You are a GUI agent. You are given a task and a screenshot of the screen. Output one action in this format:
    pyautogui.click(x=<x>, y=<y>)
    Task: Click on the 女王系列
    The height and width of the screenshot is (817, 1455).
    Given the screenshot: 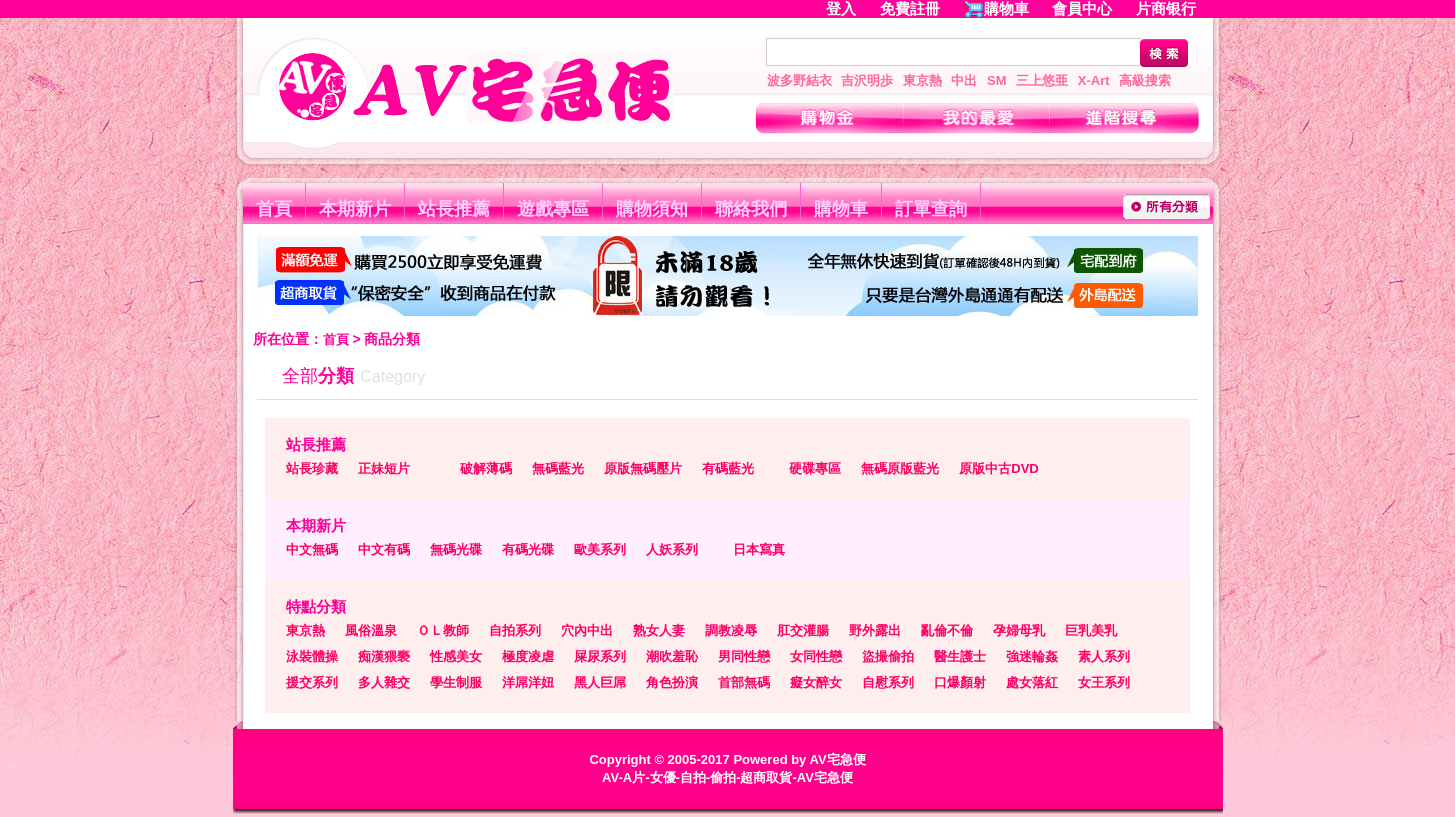 What is the action you would take?
    pyautogui.click(x=1104, y=682)
    